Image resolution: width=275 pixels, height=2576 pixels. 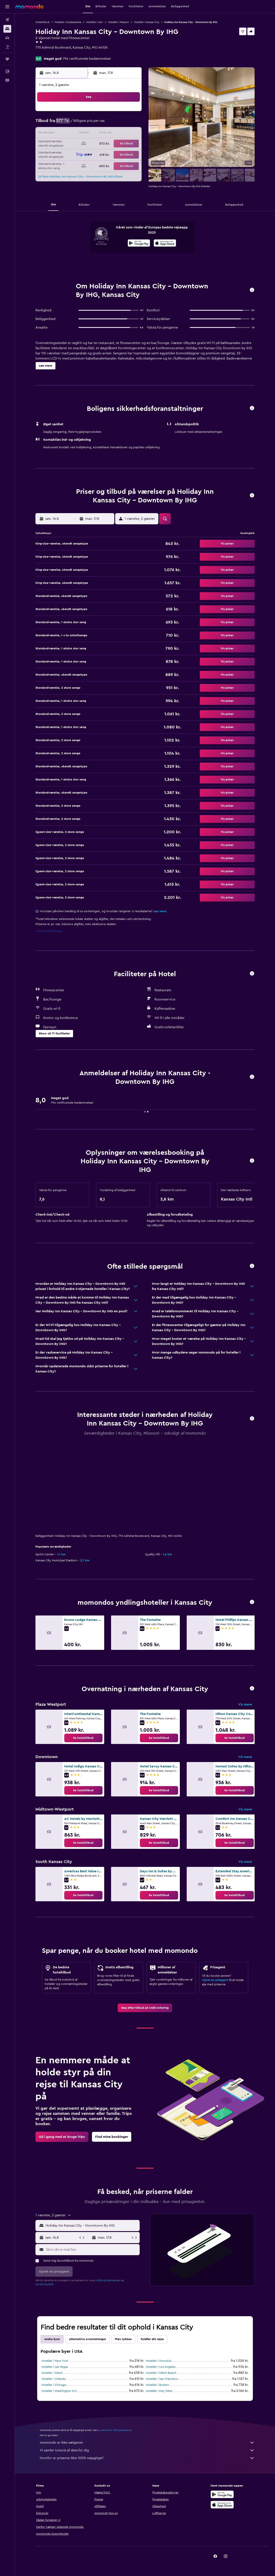 I want to click on Hoteltilbud, so click(x=42, y=22).